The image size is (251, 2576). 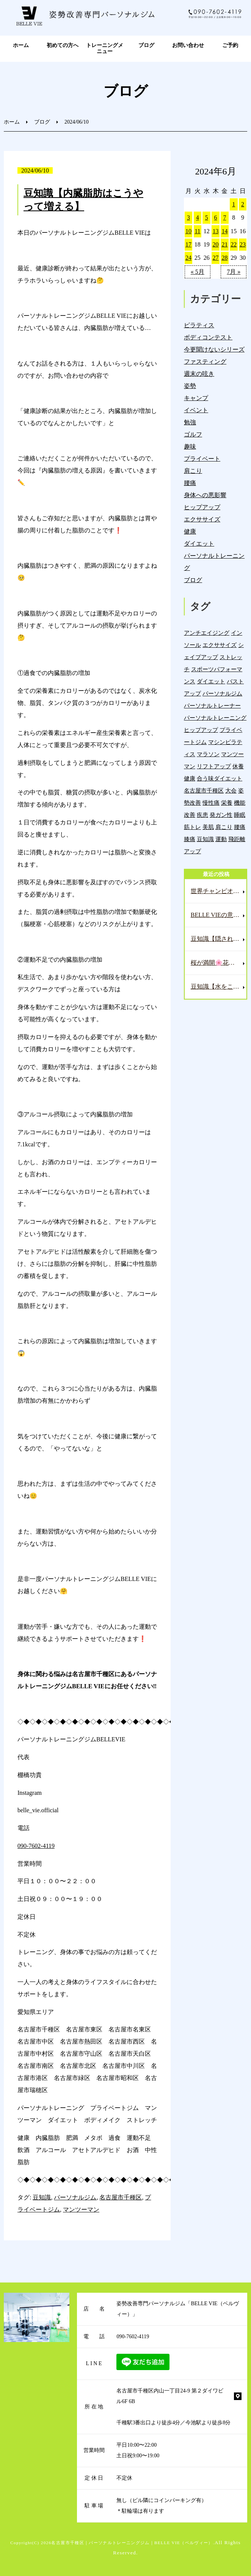 I want to click on ヒップアップ, so click(x=202, y=507).